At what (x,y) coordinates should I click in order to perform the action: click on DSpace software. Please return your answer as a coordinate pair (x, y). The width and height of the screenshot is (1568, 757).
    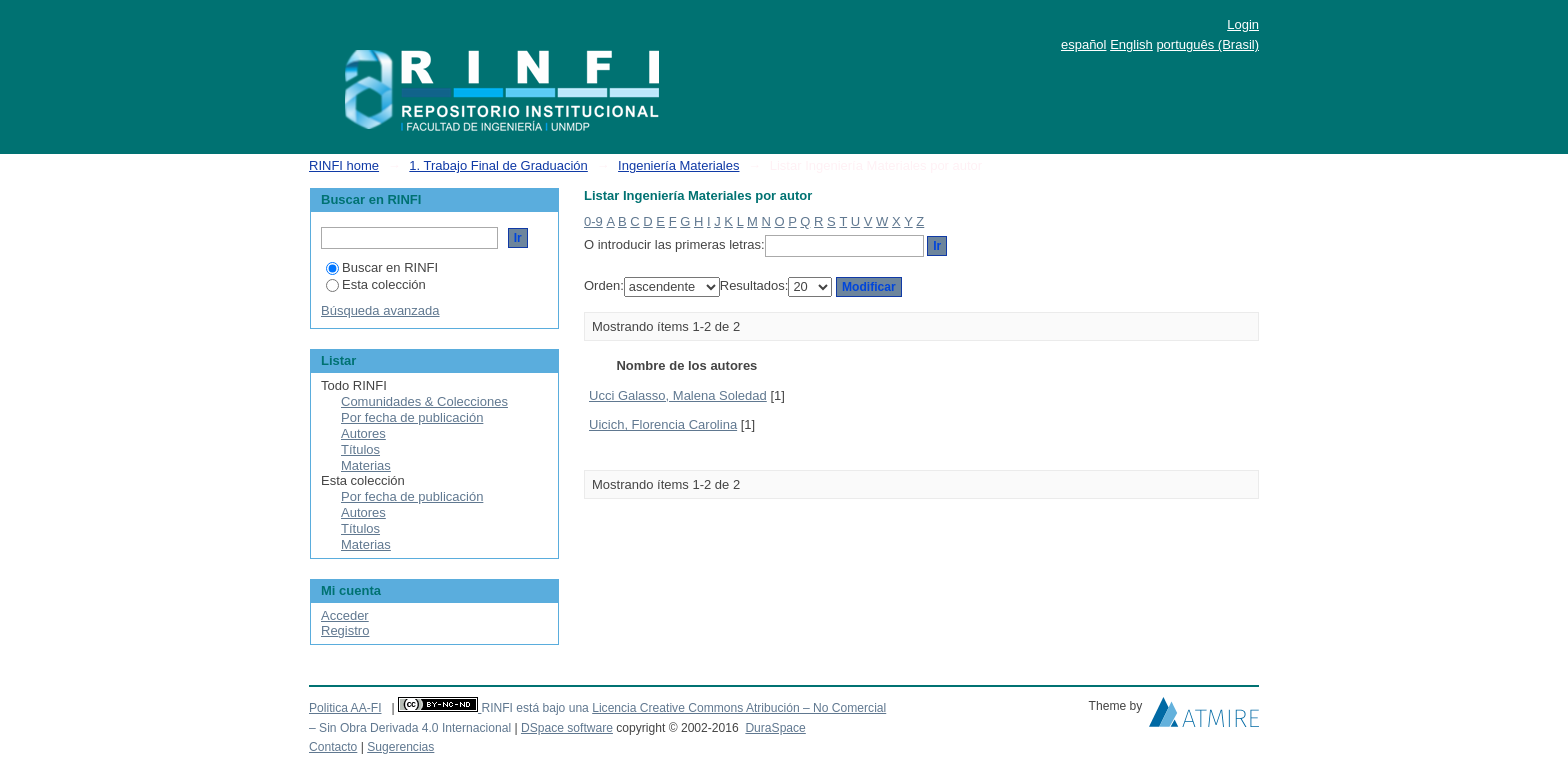
    Looking at the image, I should click on (567, 728).